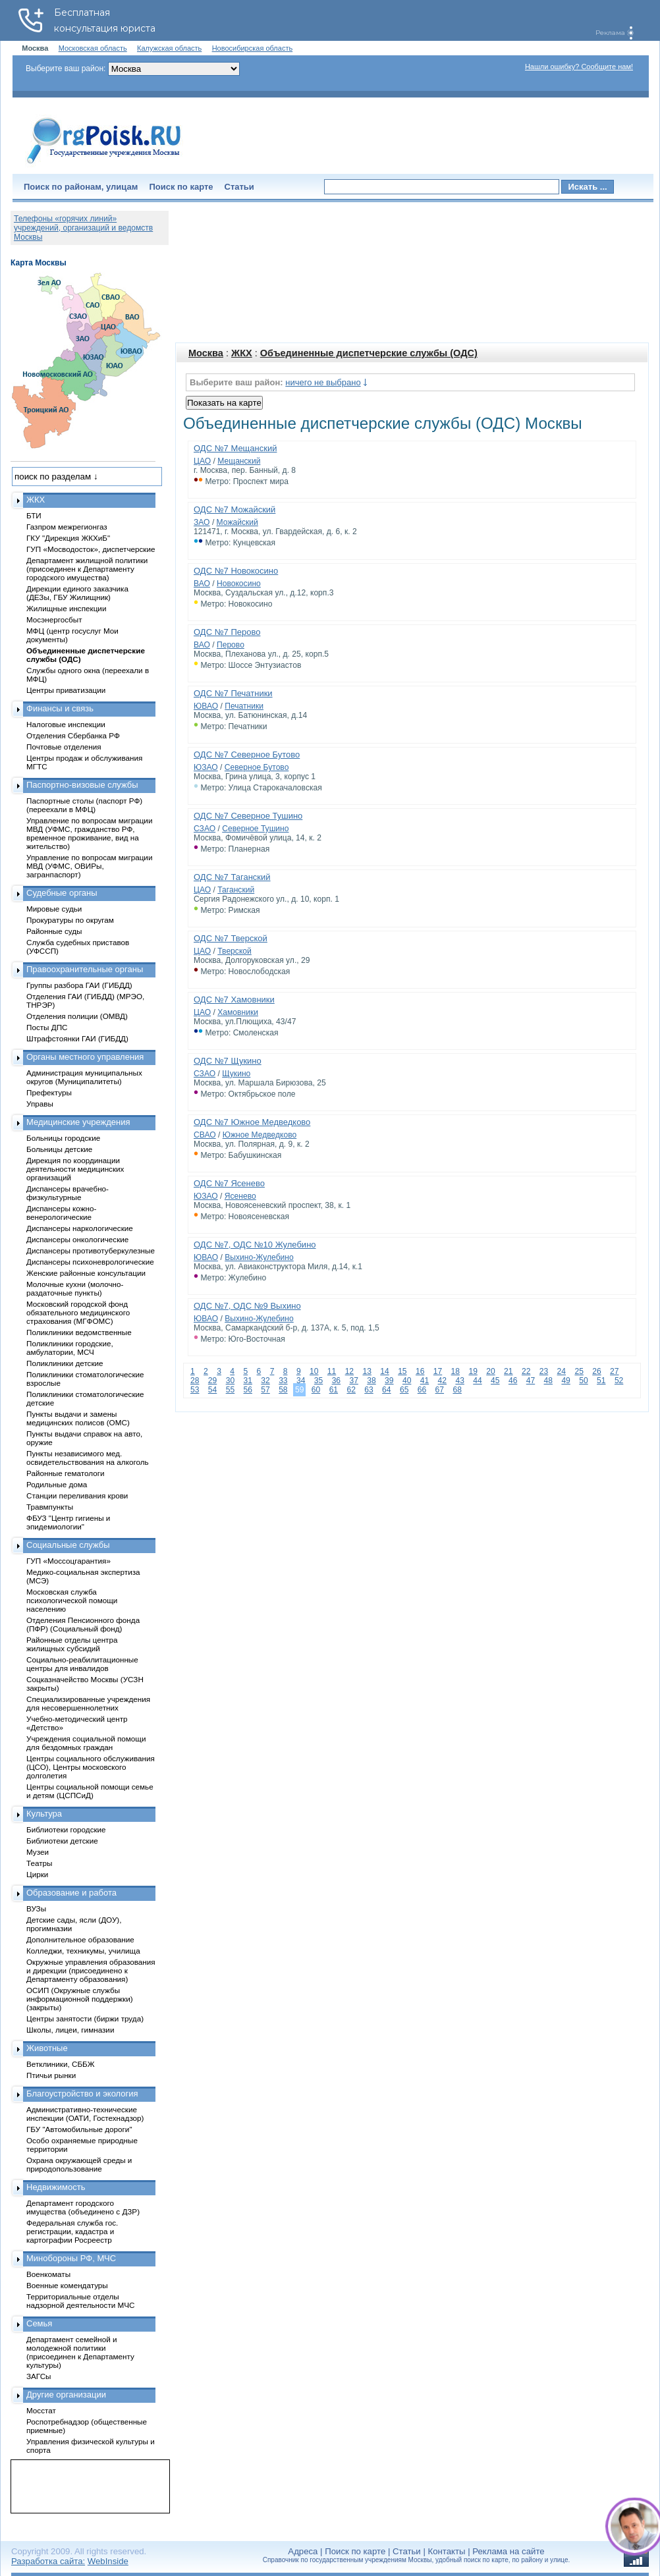 The height and width of the screenshot is (2576, 660). I want to click on Образование и работа, so click(71, 1893).